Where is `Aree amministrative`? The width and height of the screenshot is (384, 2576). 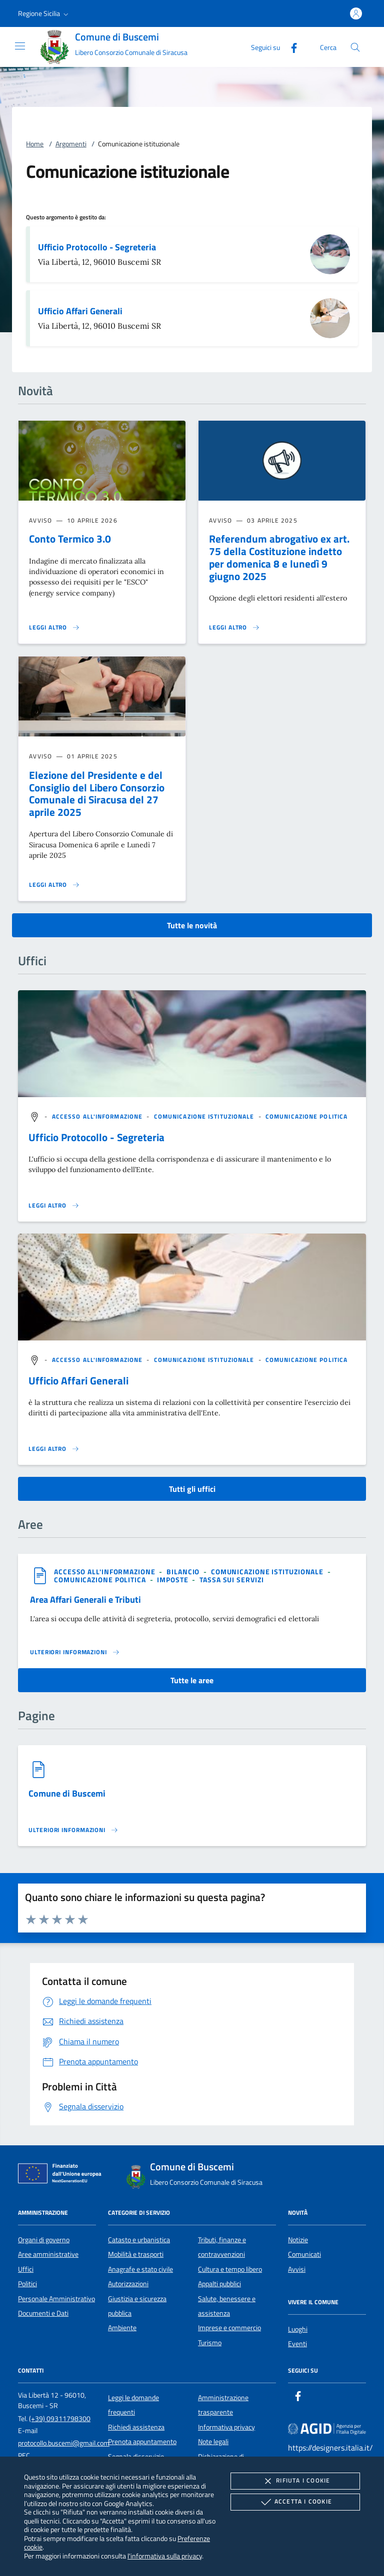 Aree amministrative is located at coordinates (48, 2254).